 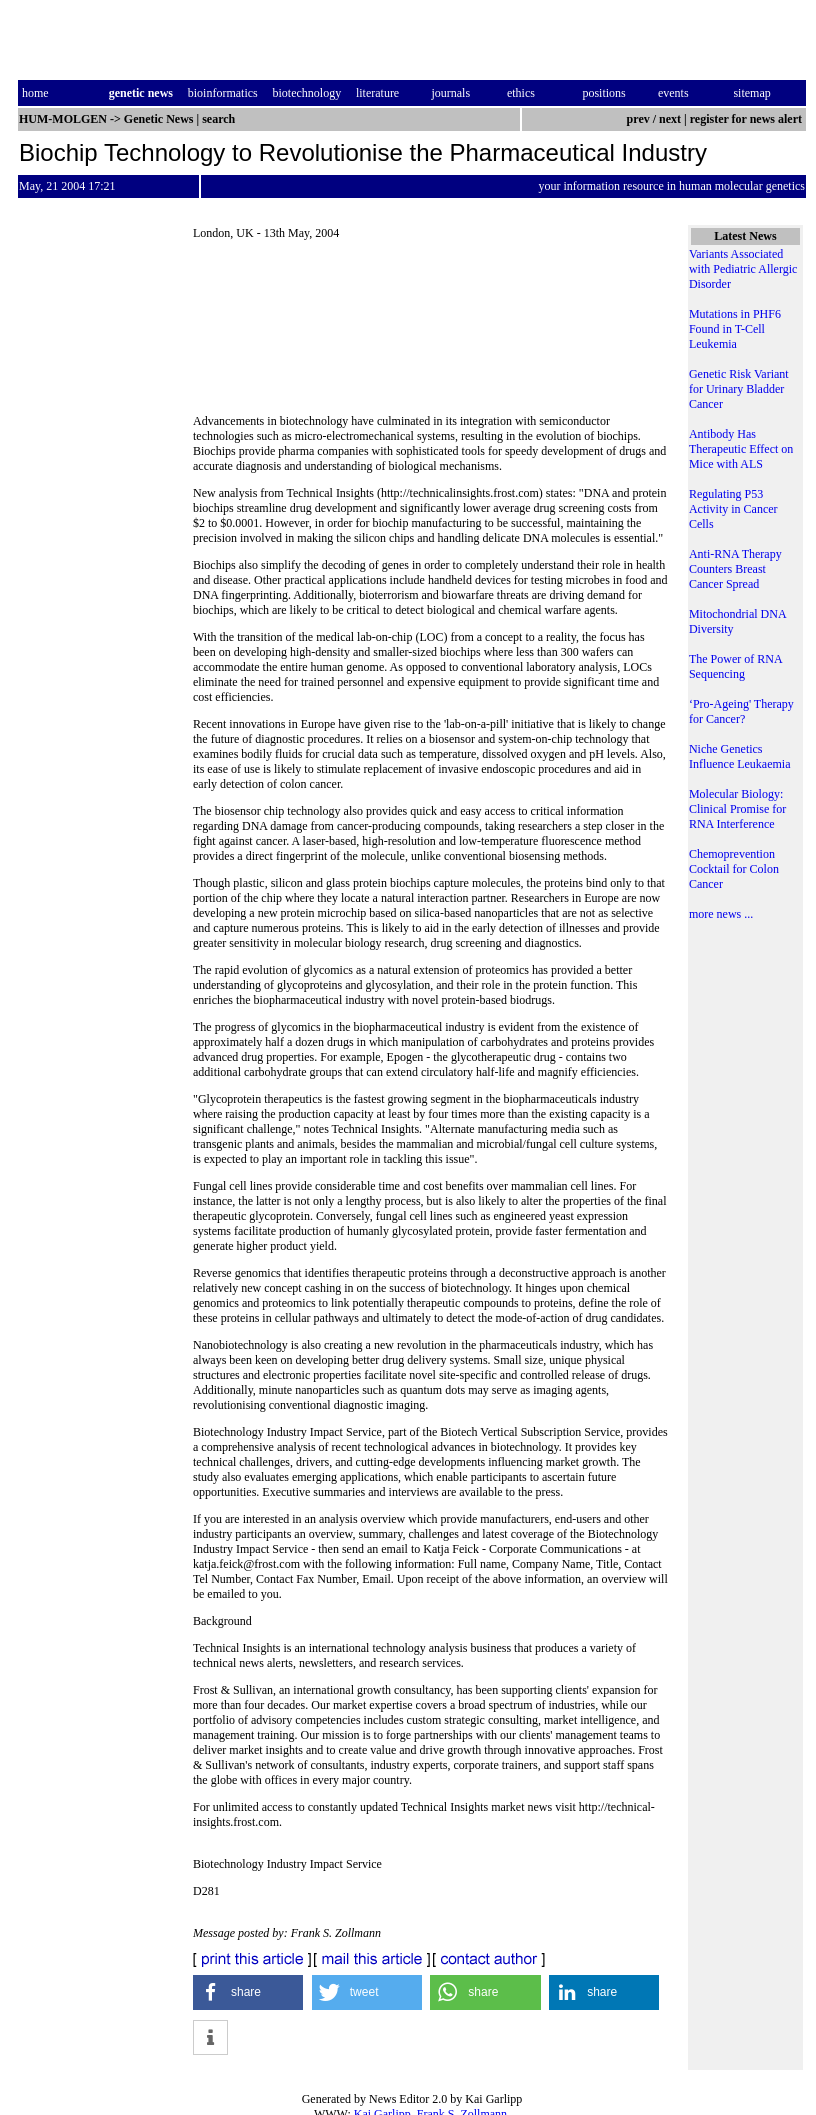 What do you see at coordinates (638, 119) in the screenshot?
I see `prev` at bounding box center [638, 119].